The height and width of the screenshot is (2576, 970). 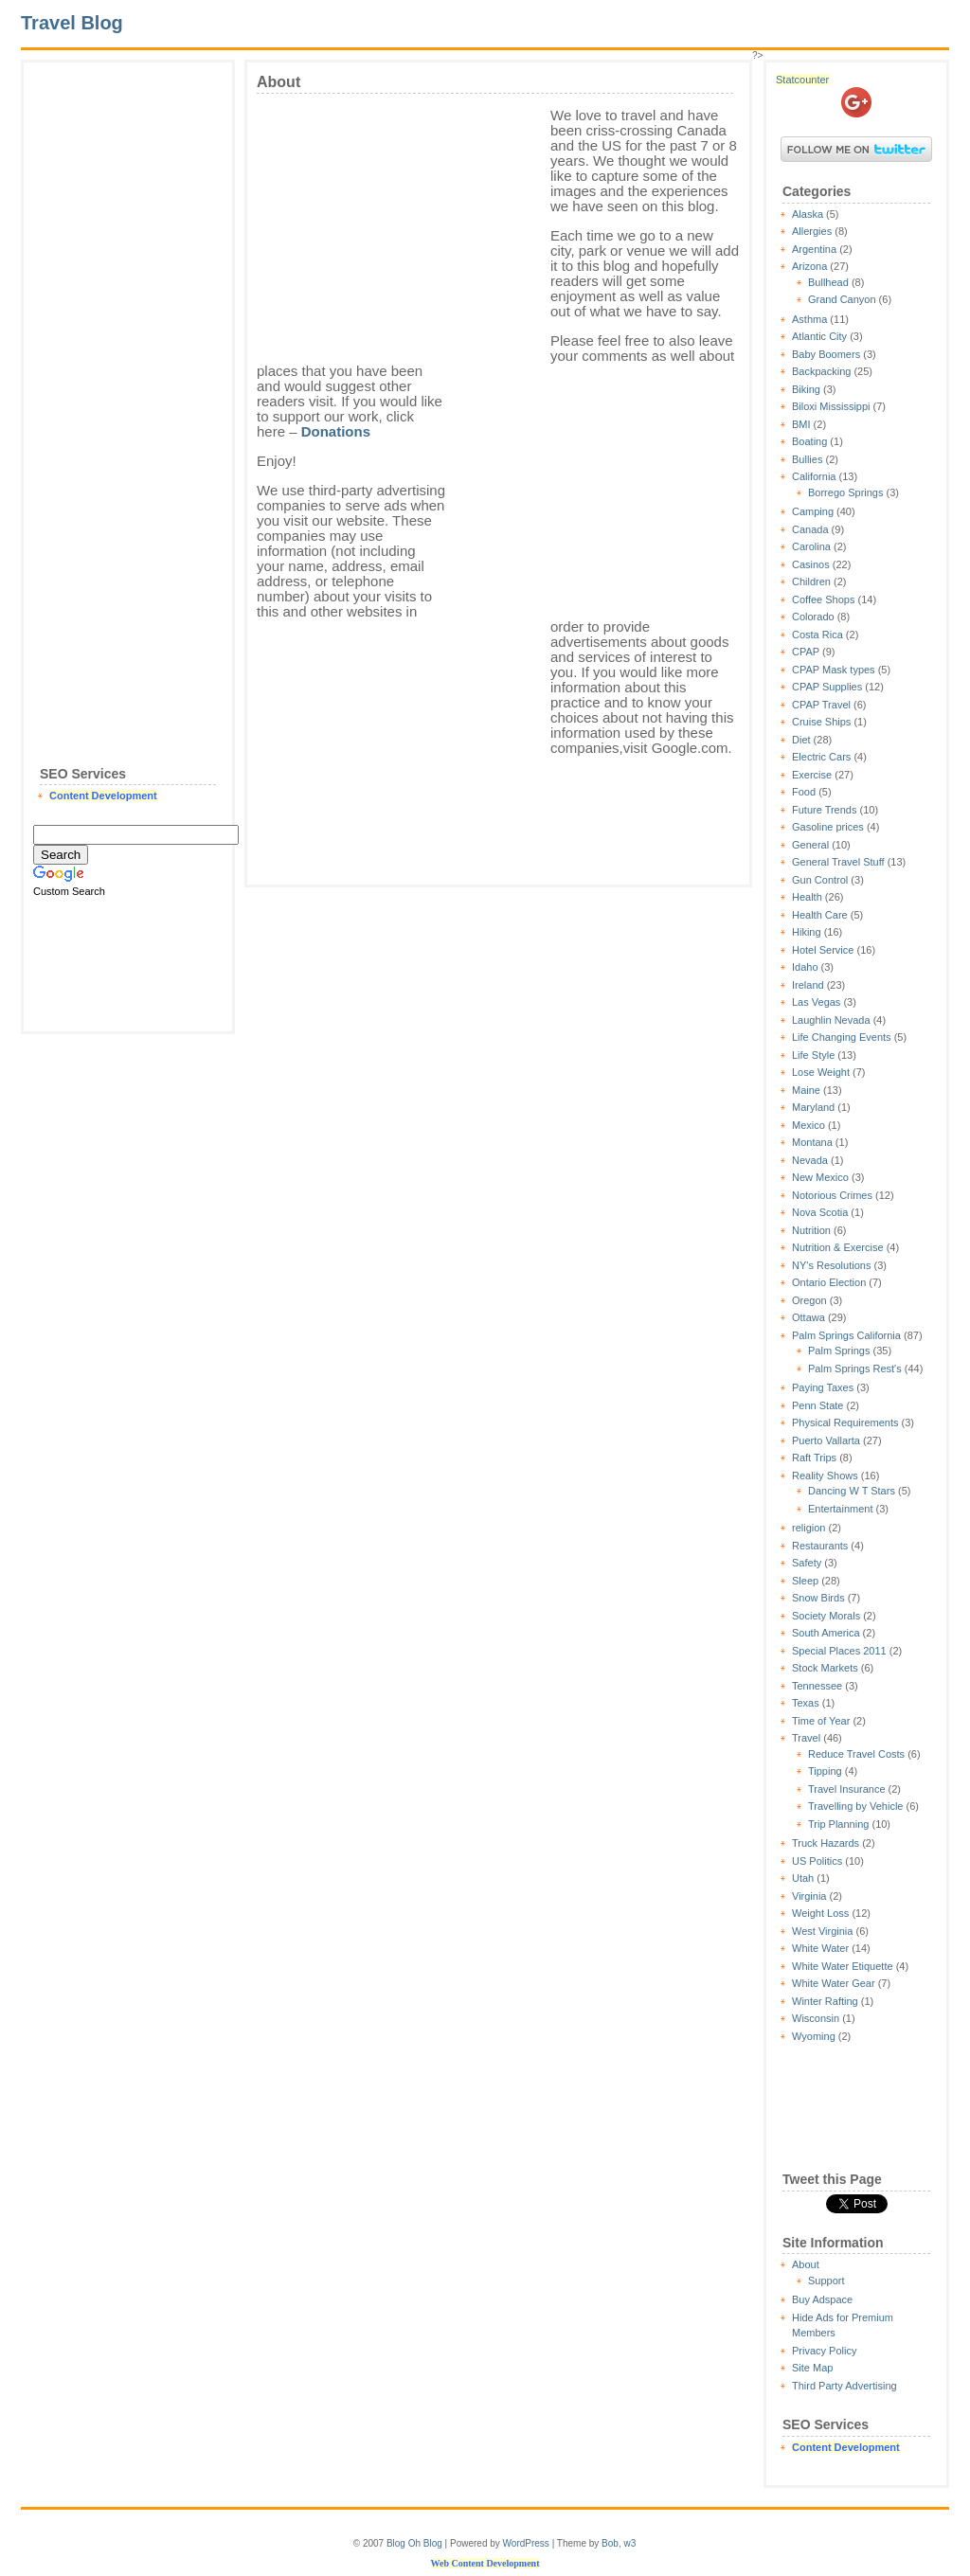 What do you see at coordinates (851, 1490) in the screenshot?
I see `Dancing W T Stars` at bounding box center [851, 1490].